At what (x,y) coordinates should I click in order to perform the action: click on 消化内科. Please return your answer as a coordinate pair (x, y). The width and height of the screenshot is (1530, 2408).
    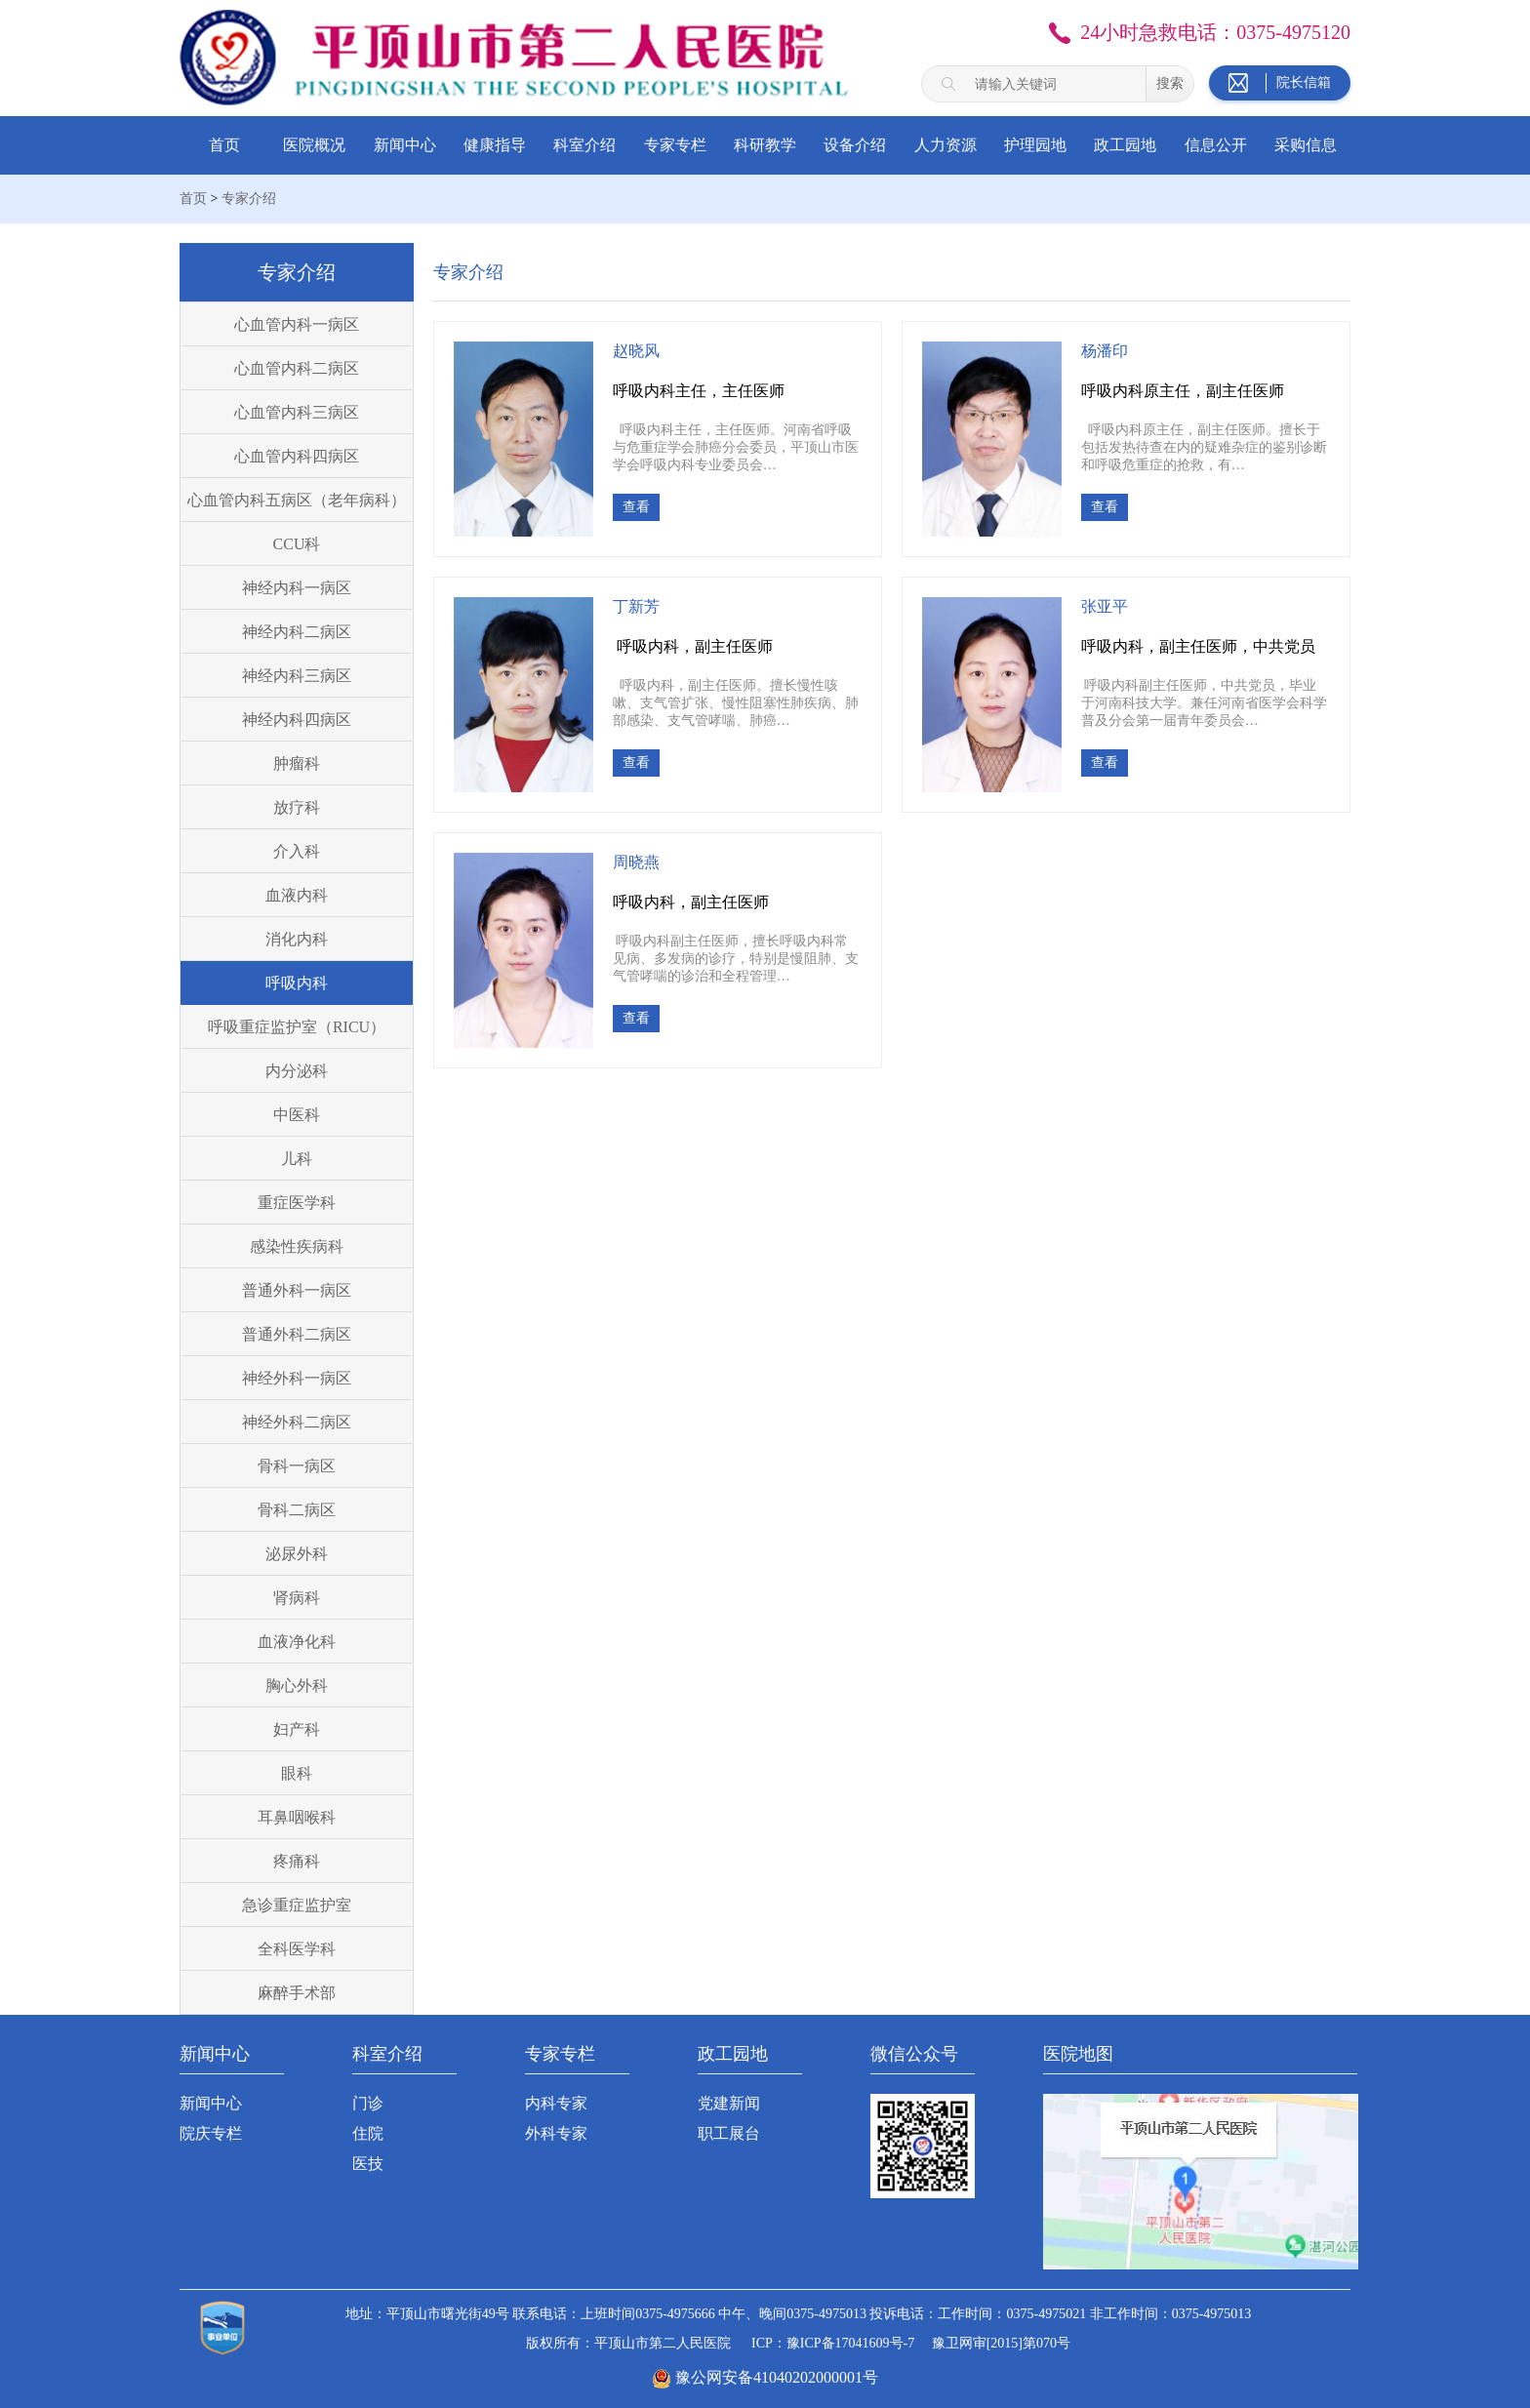
    Looking at the image, I should click on (296, 939).